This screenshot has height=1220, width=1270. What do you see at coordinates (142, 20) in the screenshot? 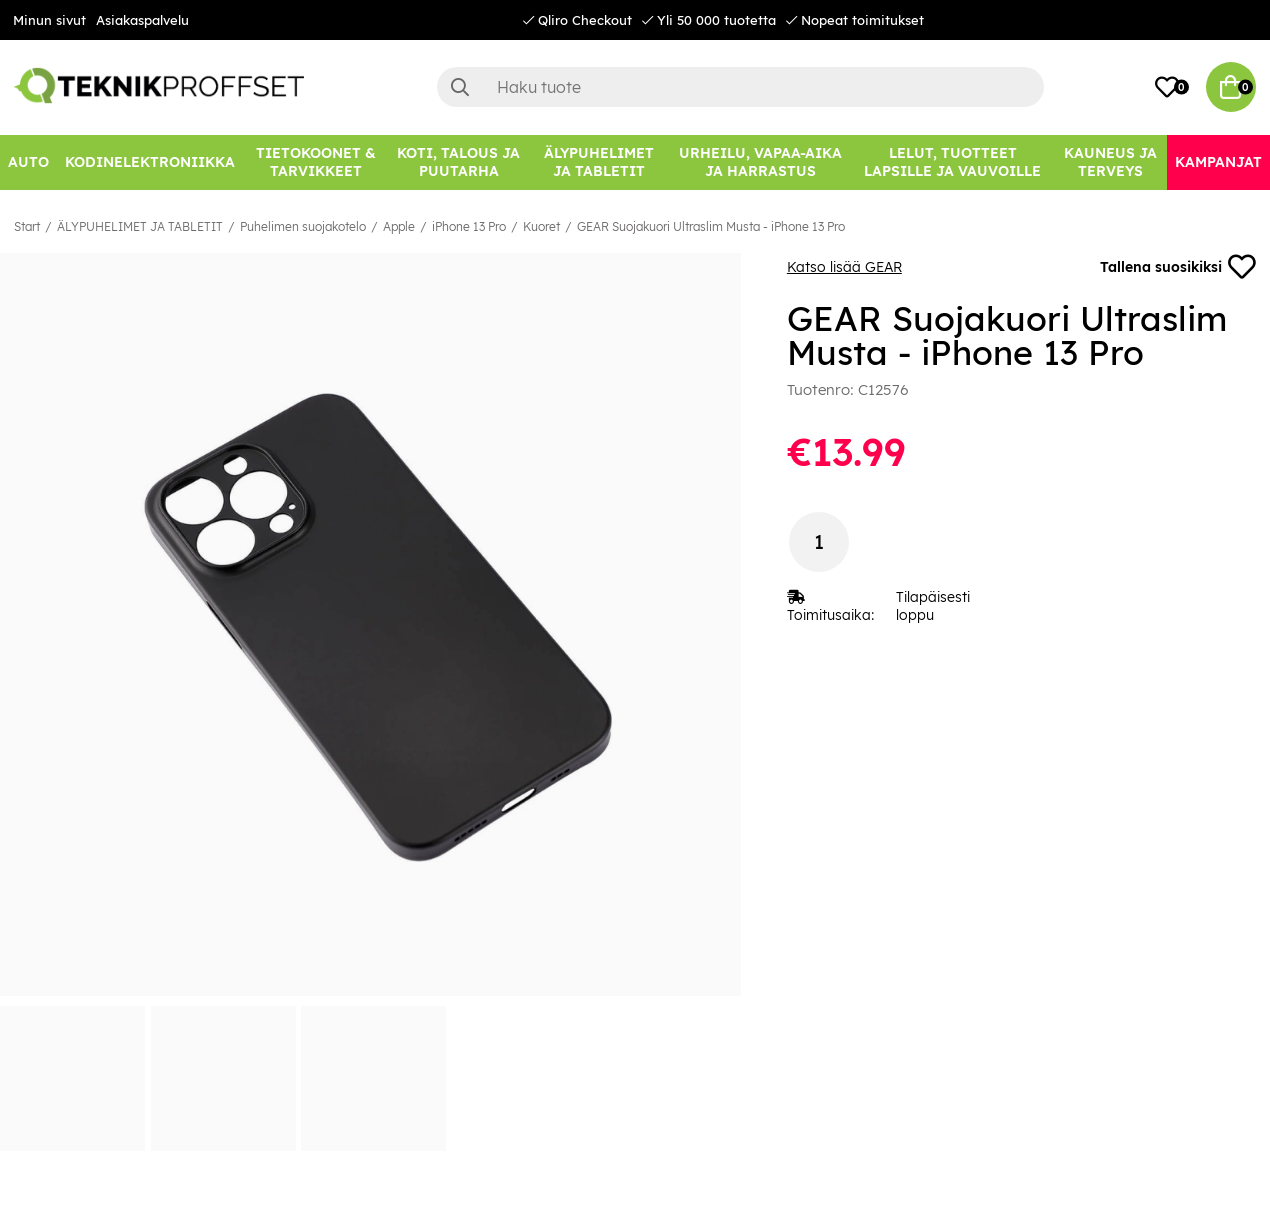
I see `Asiakaspalvelu` at bounding box center [142, 20].